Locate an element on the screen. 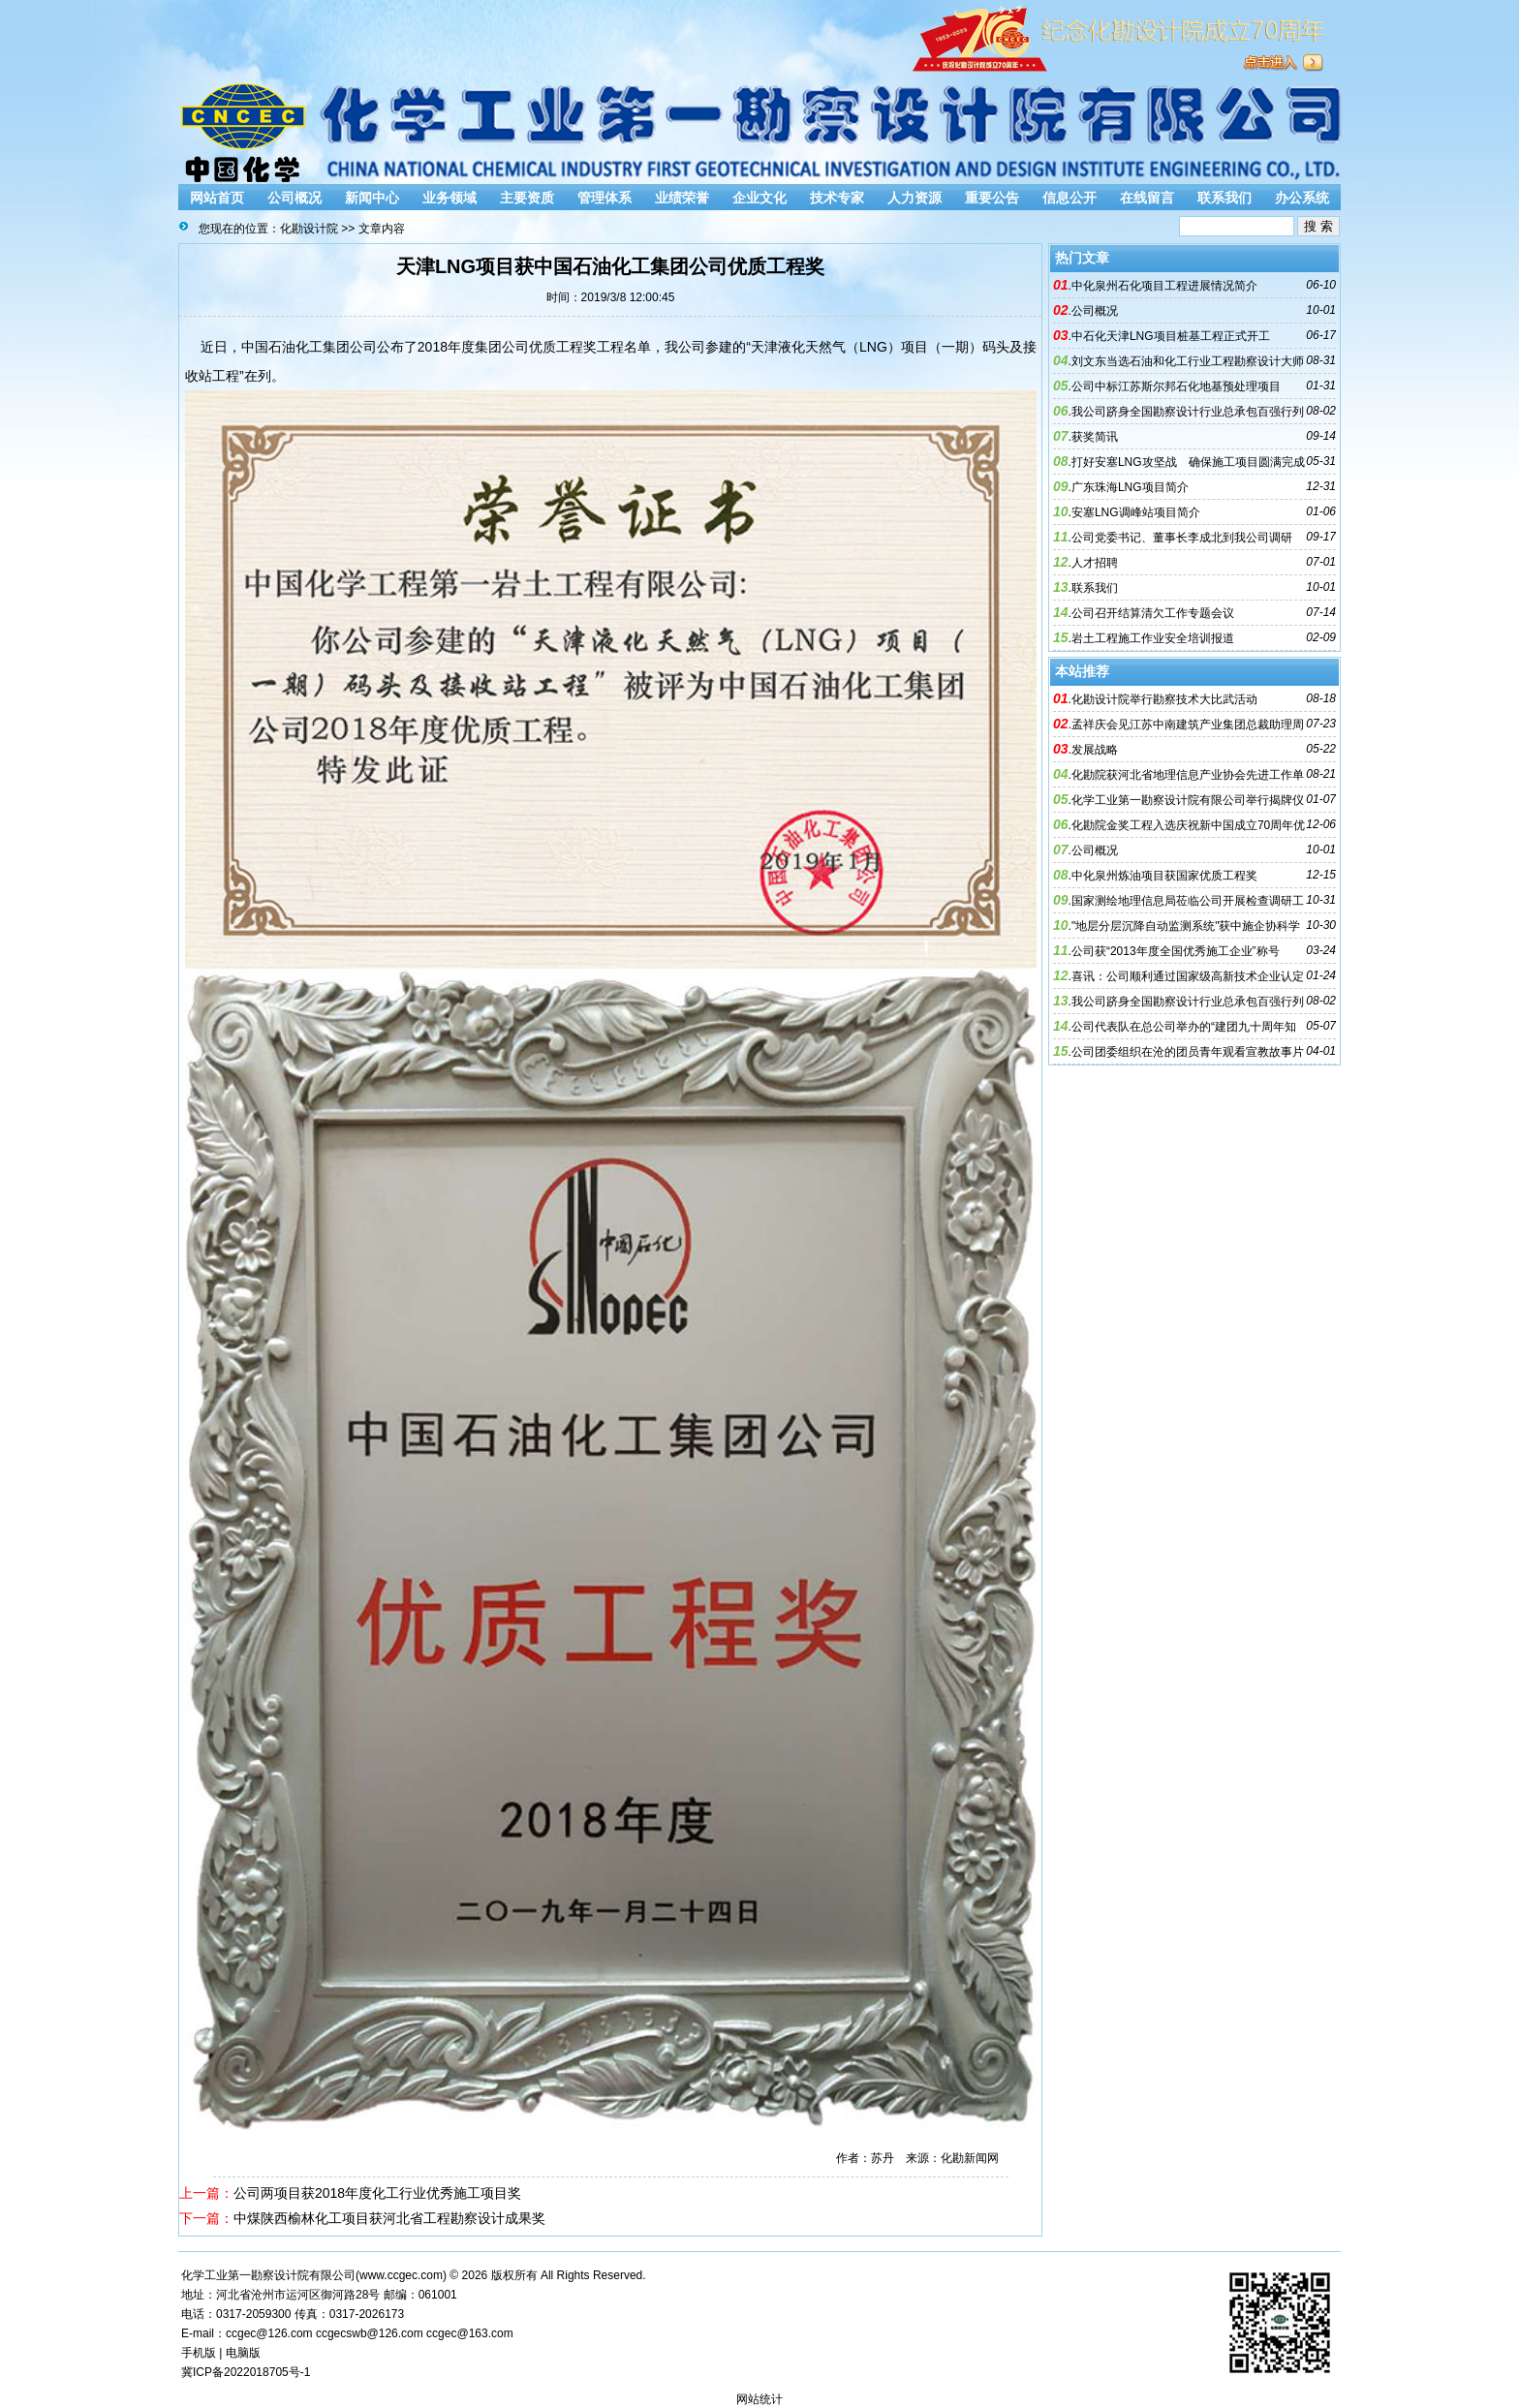  获奖简讯 is located at coordinates (1094, 437).